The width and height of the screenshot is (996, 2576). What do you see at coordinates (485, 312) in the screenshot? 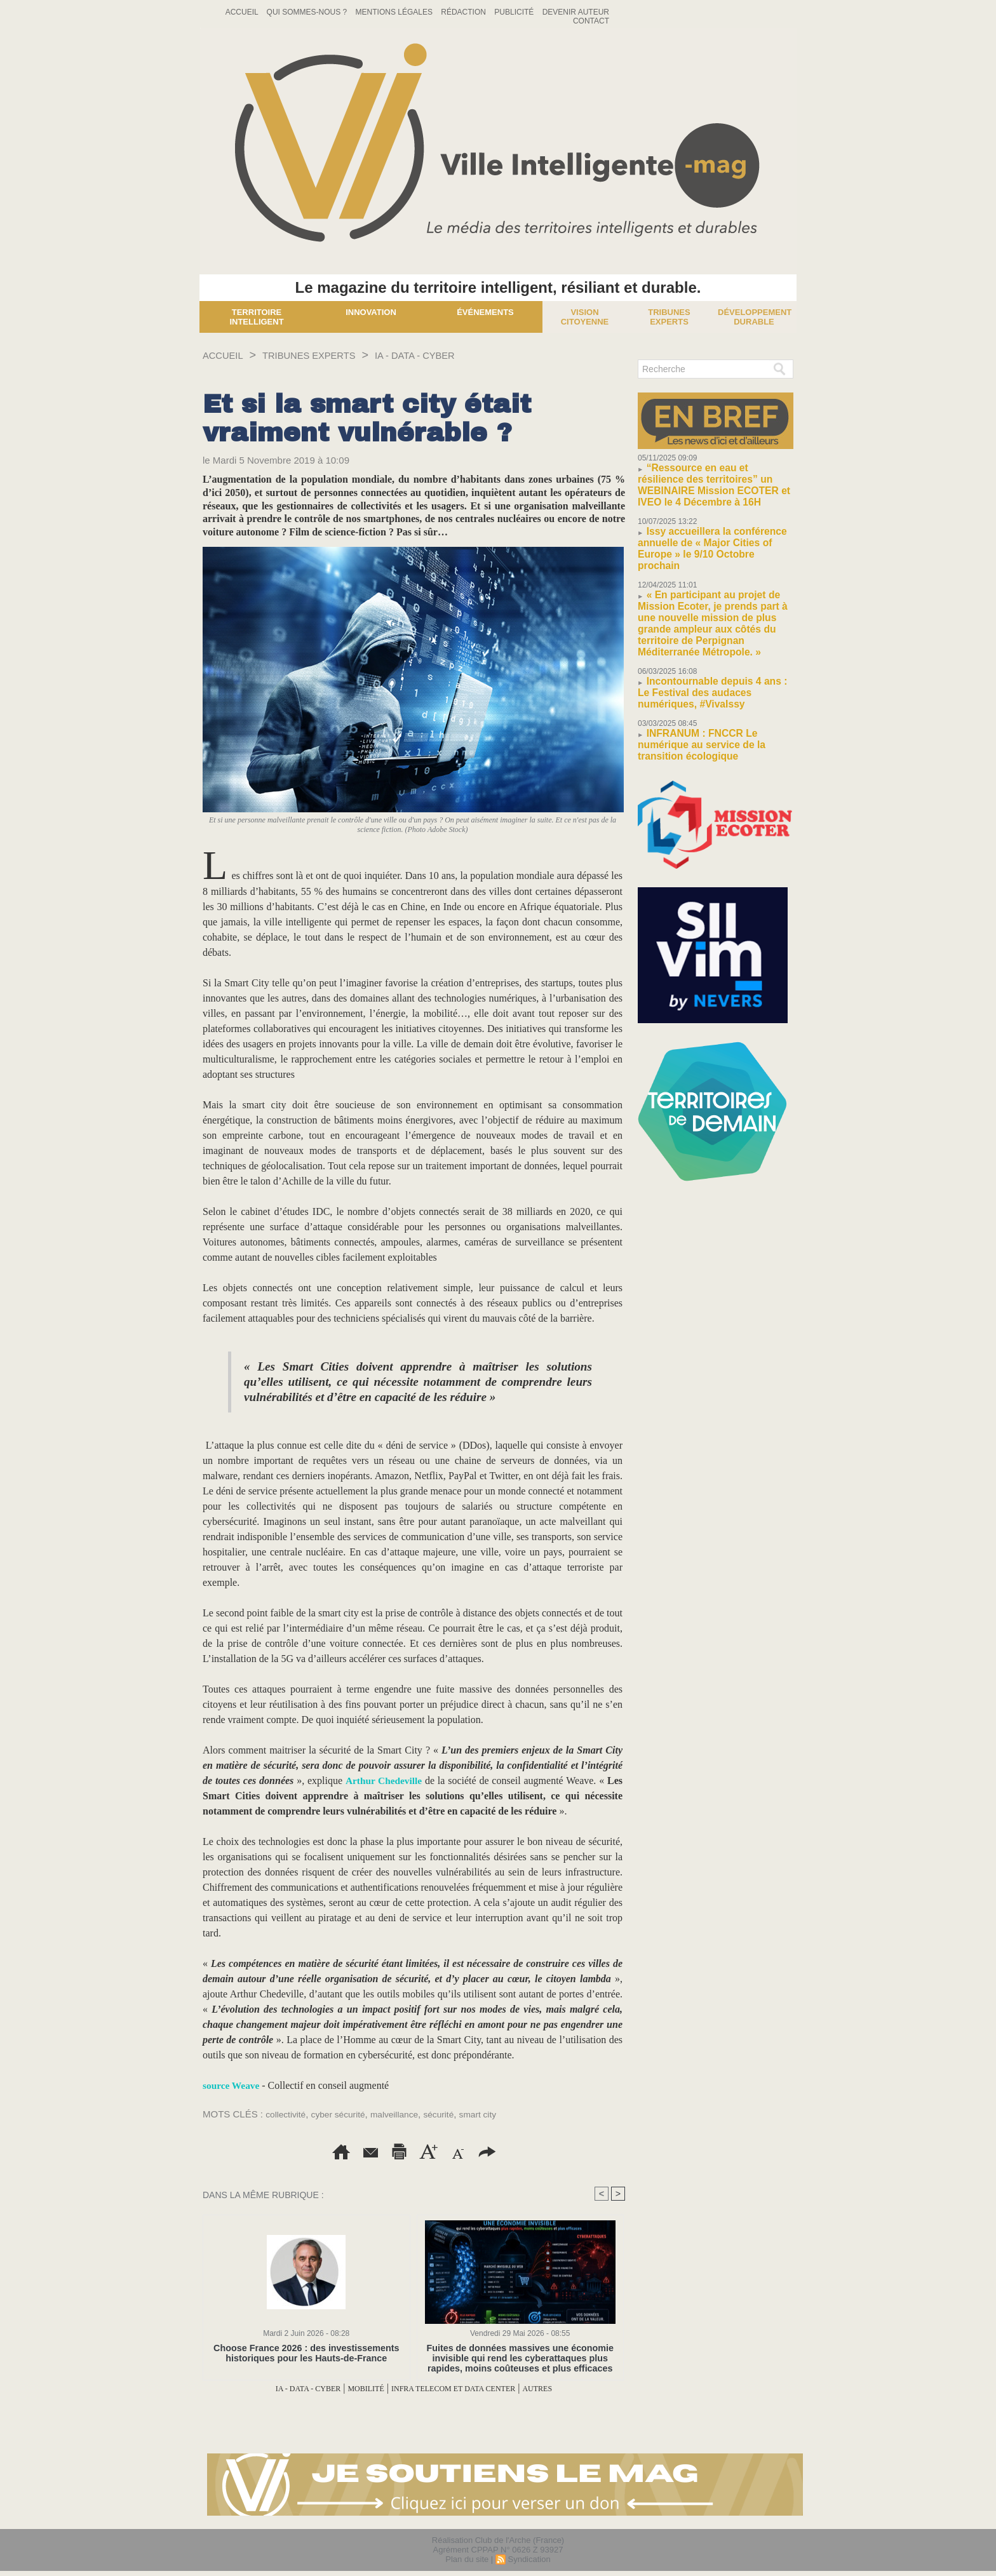
I see `Événements` at bounding box center [485, 312].